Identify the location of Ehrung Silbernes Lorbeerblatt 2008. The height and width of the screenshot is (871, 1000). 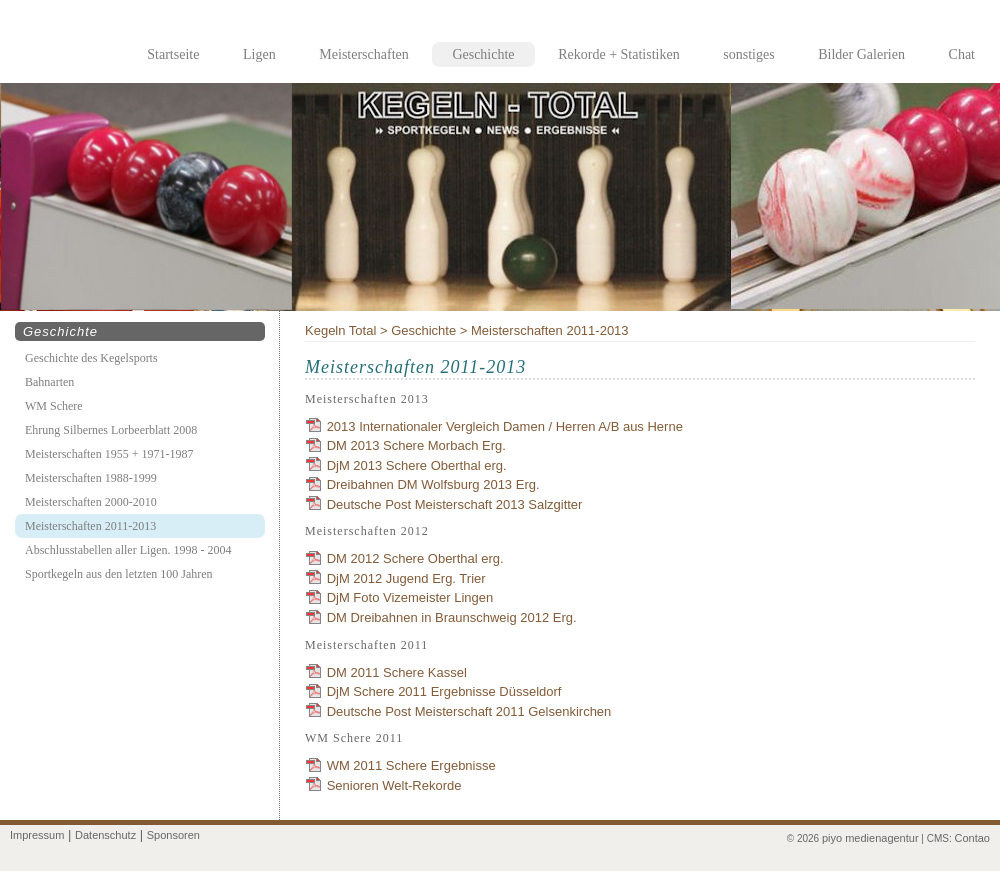
(111, 430).